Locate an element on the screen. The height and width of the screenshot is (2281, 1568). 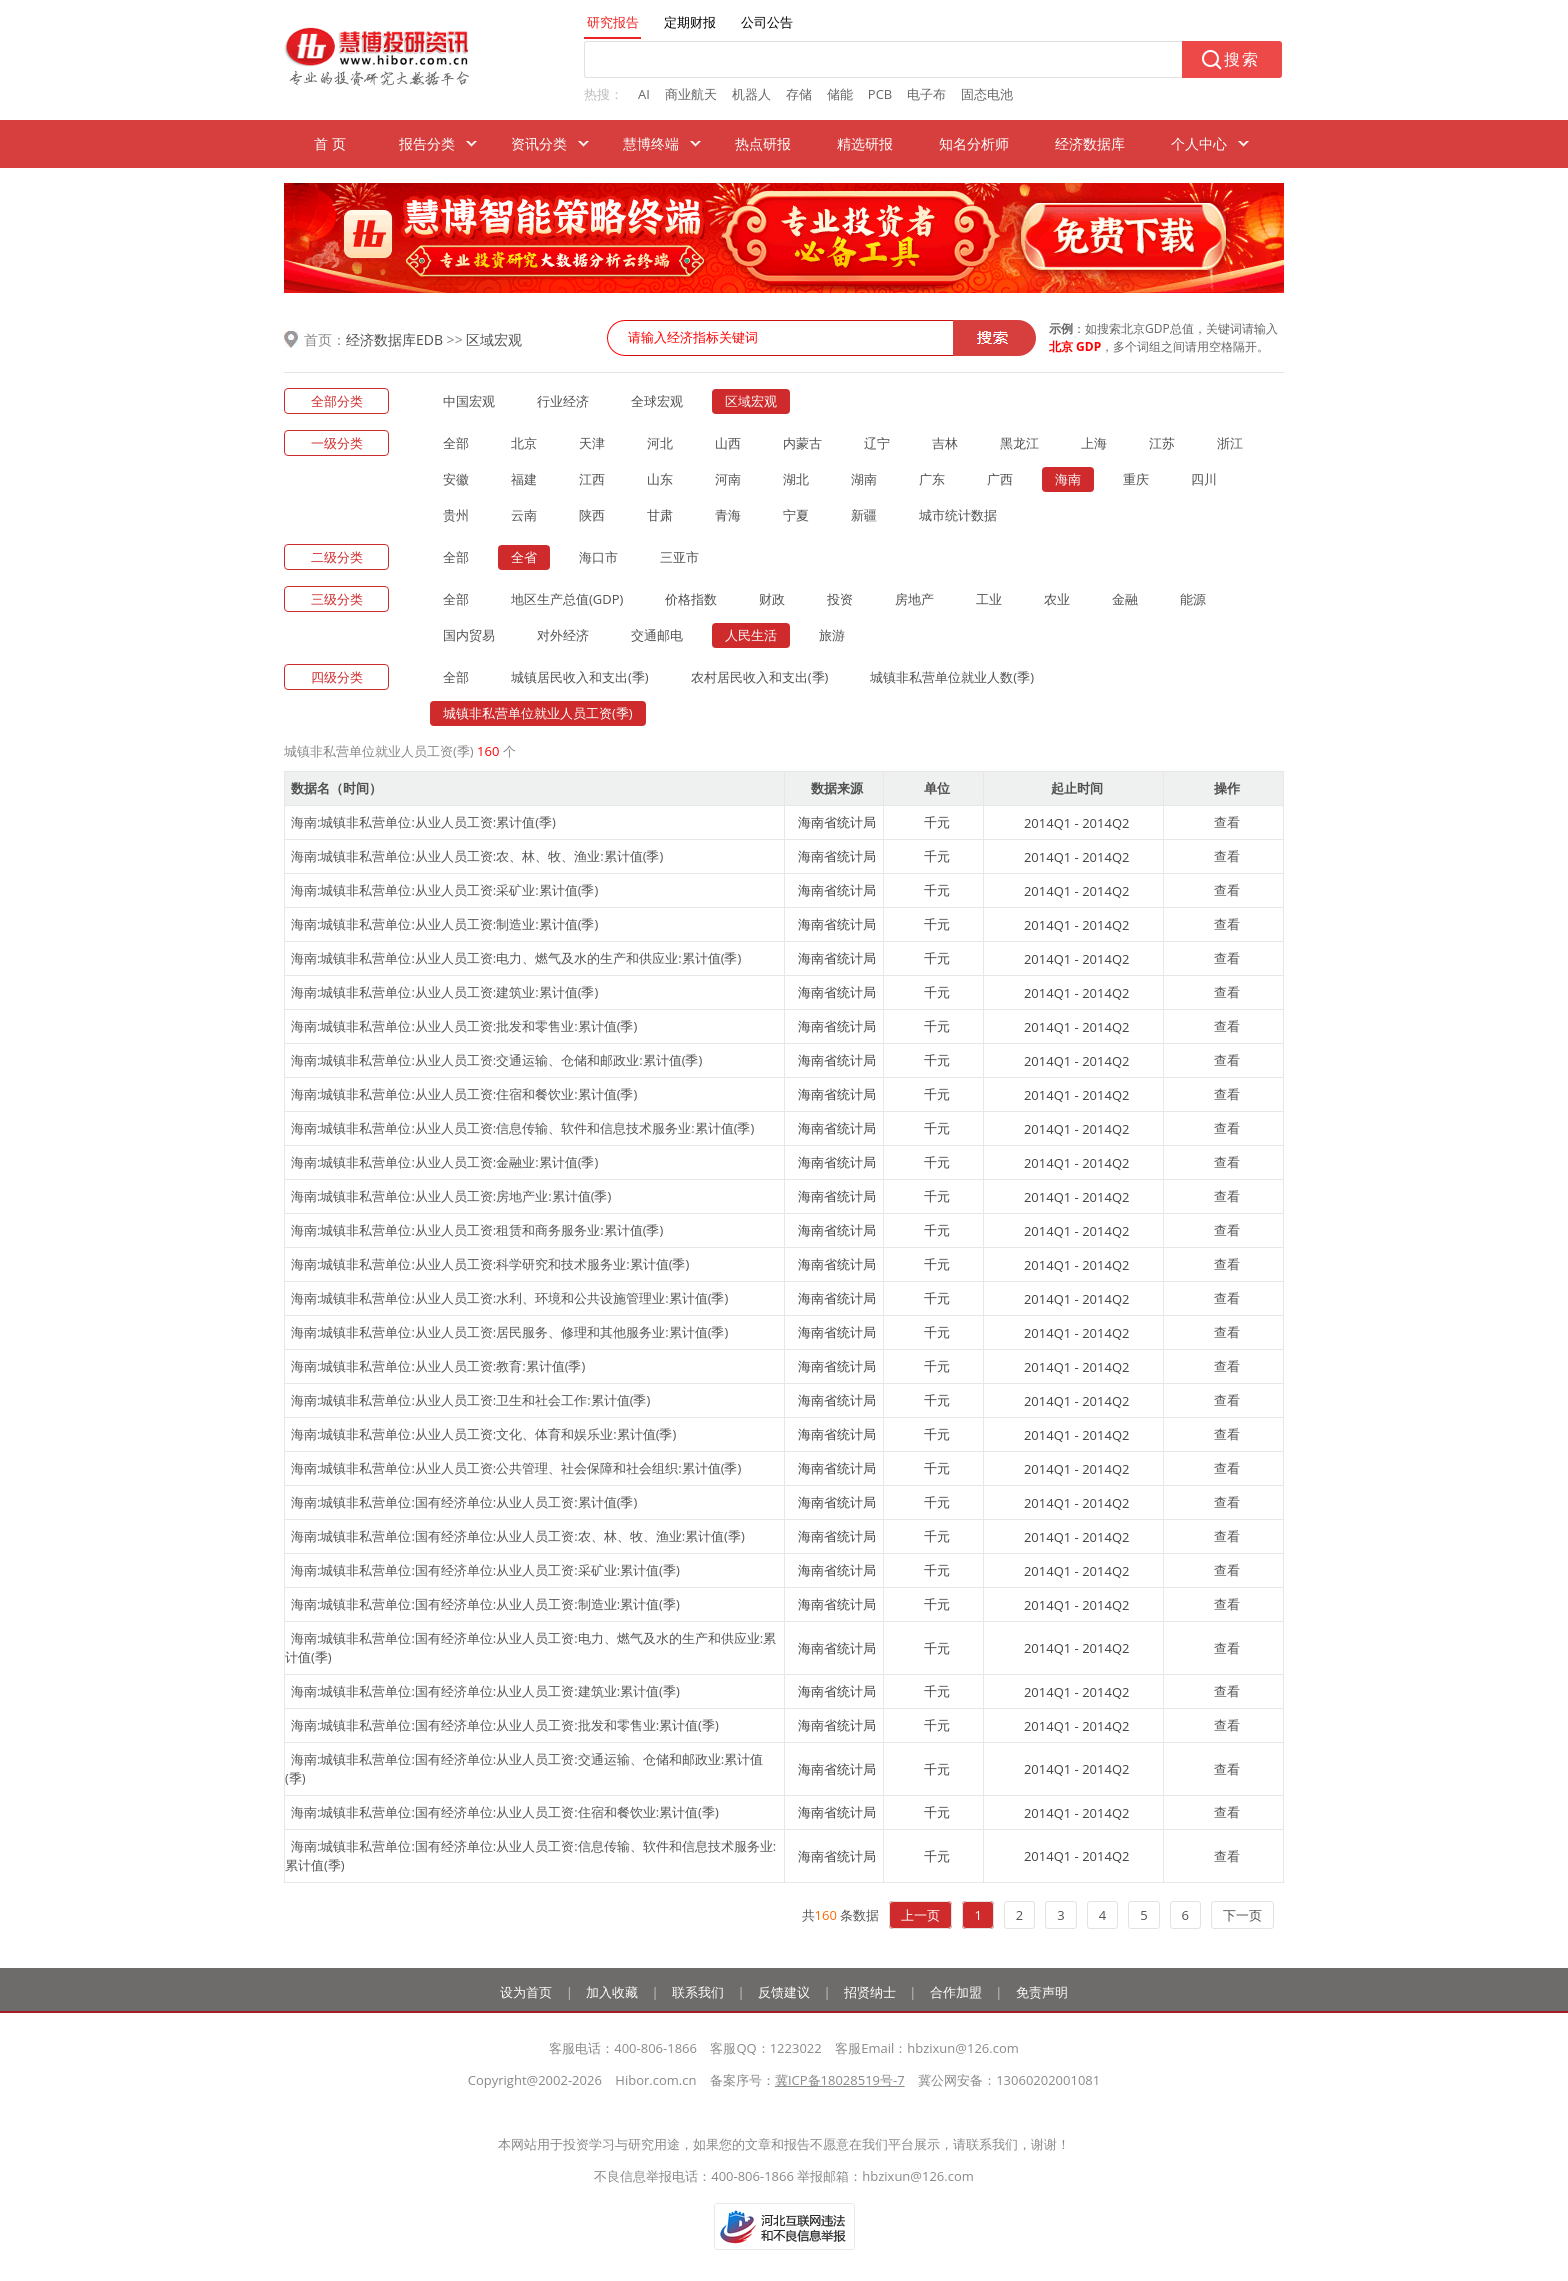
天津 is located at coordinates (592, 443).